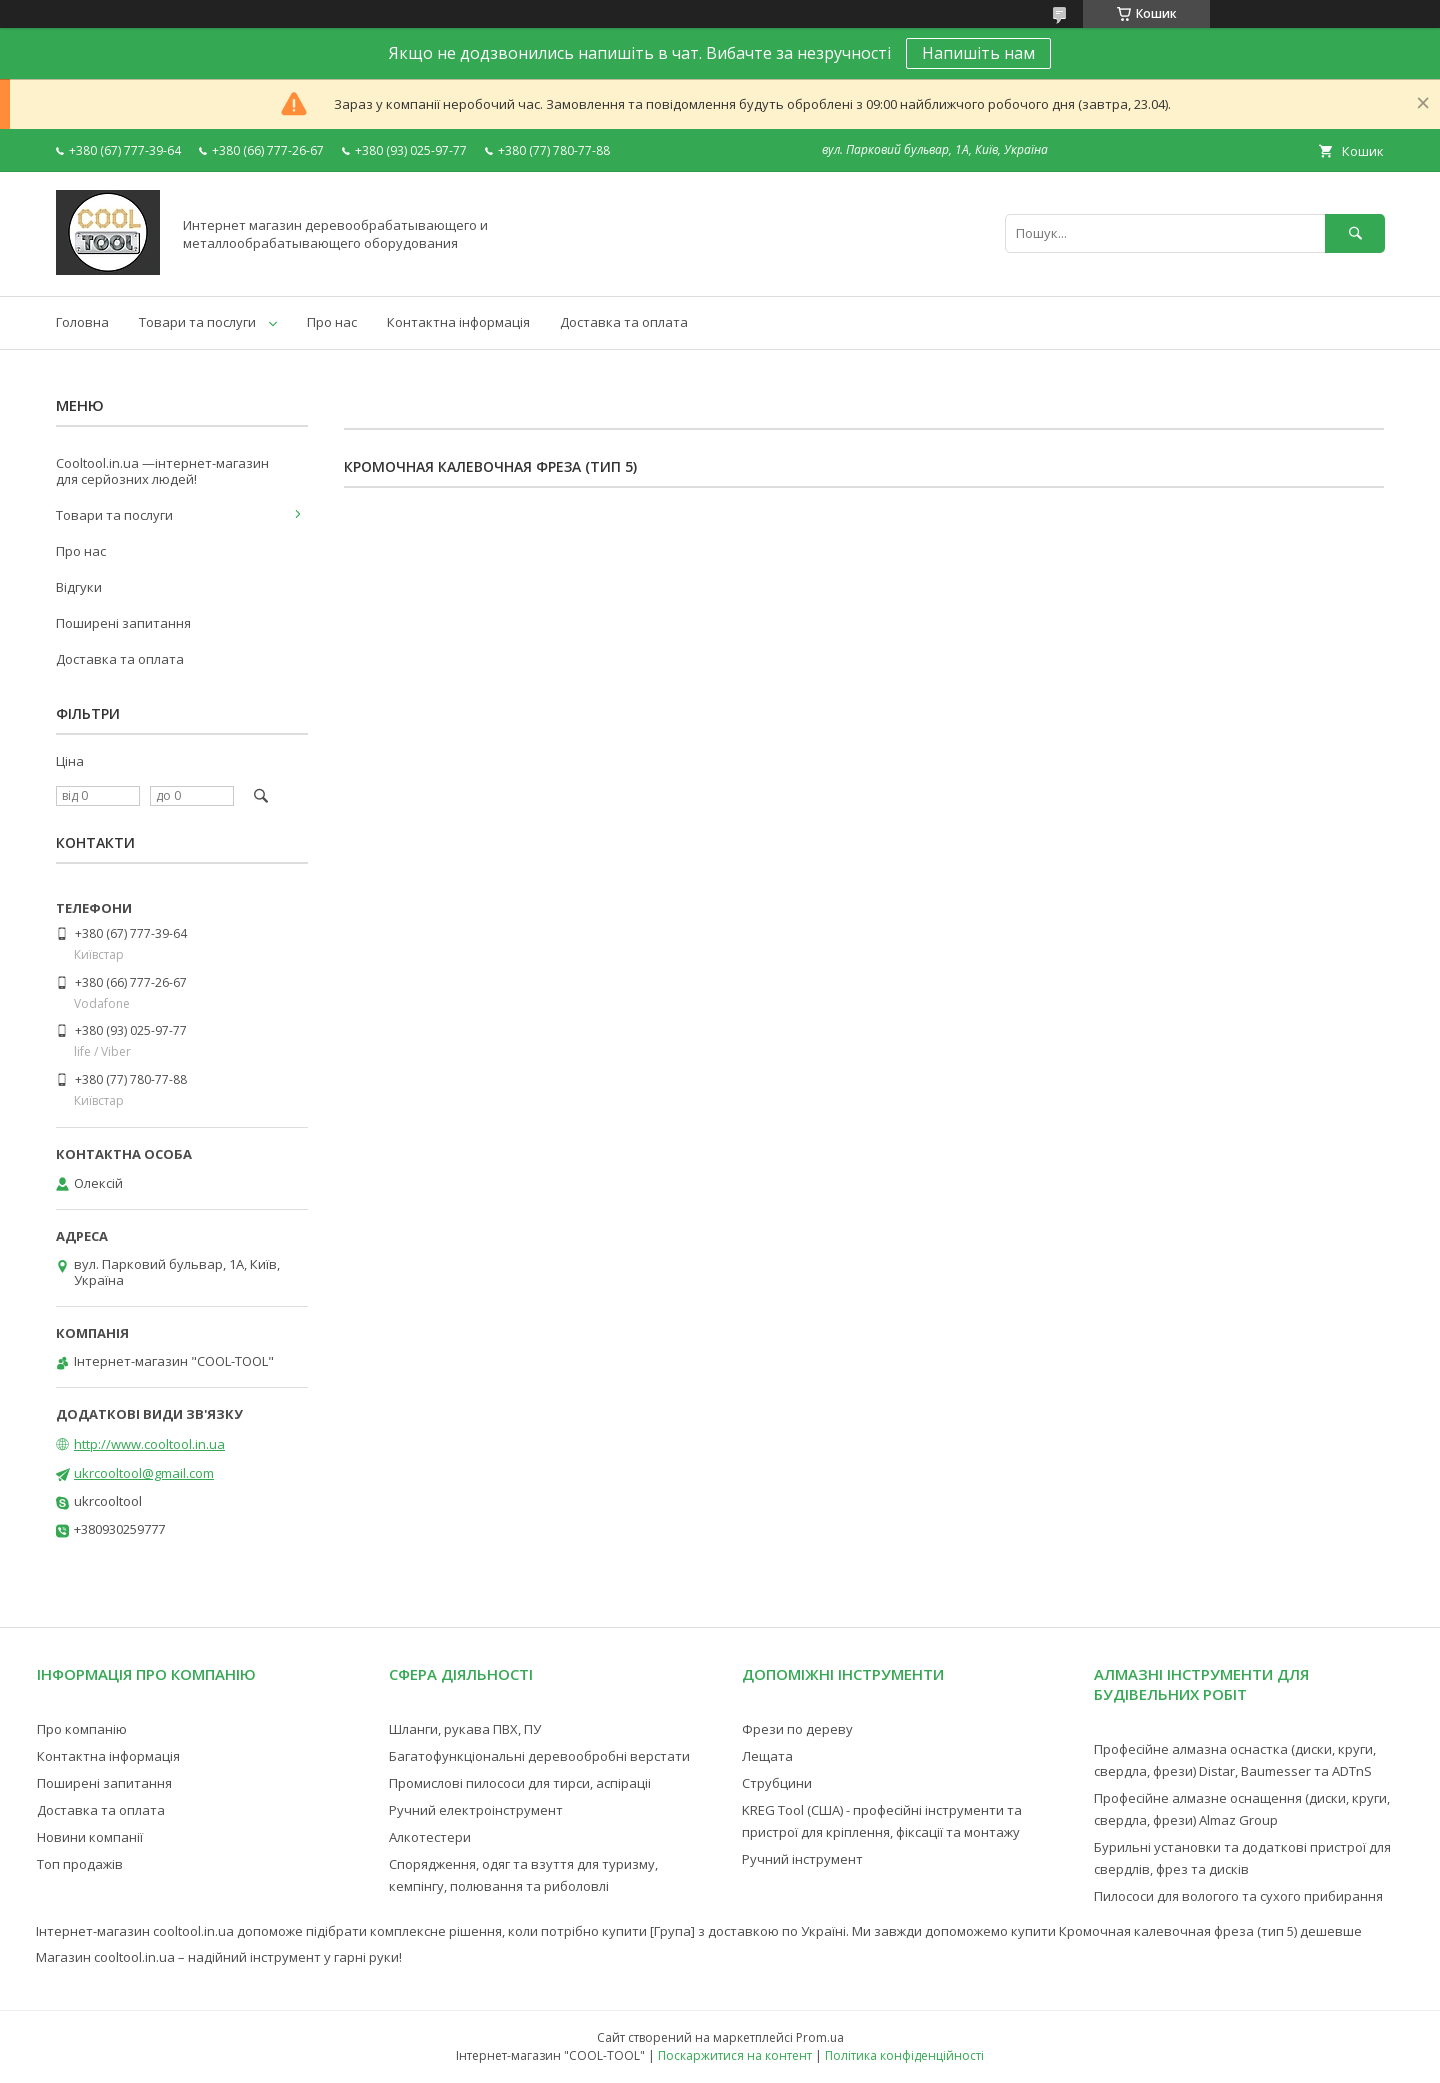 This screenshot has width=1440, height=2083. Describe the element at coordinates (624, 322) in the screenshot. I see `Доставка та оплата` at that location.